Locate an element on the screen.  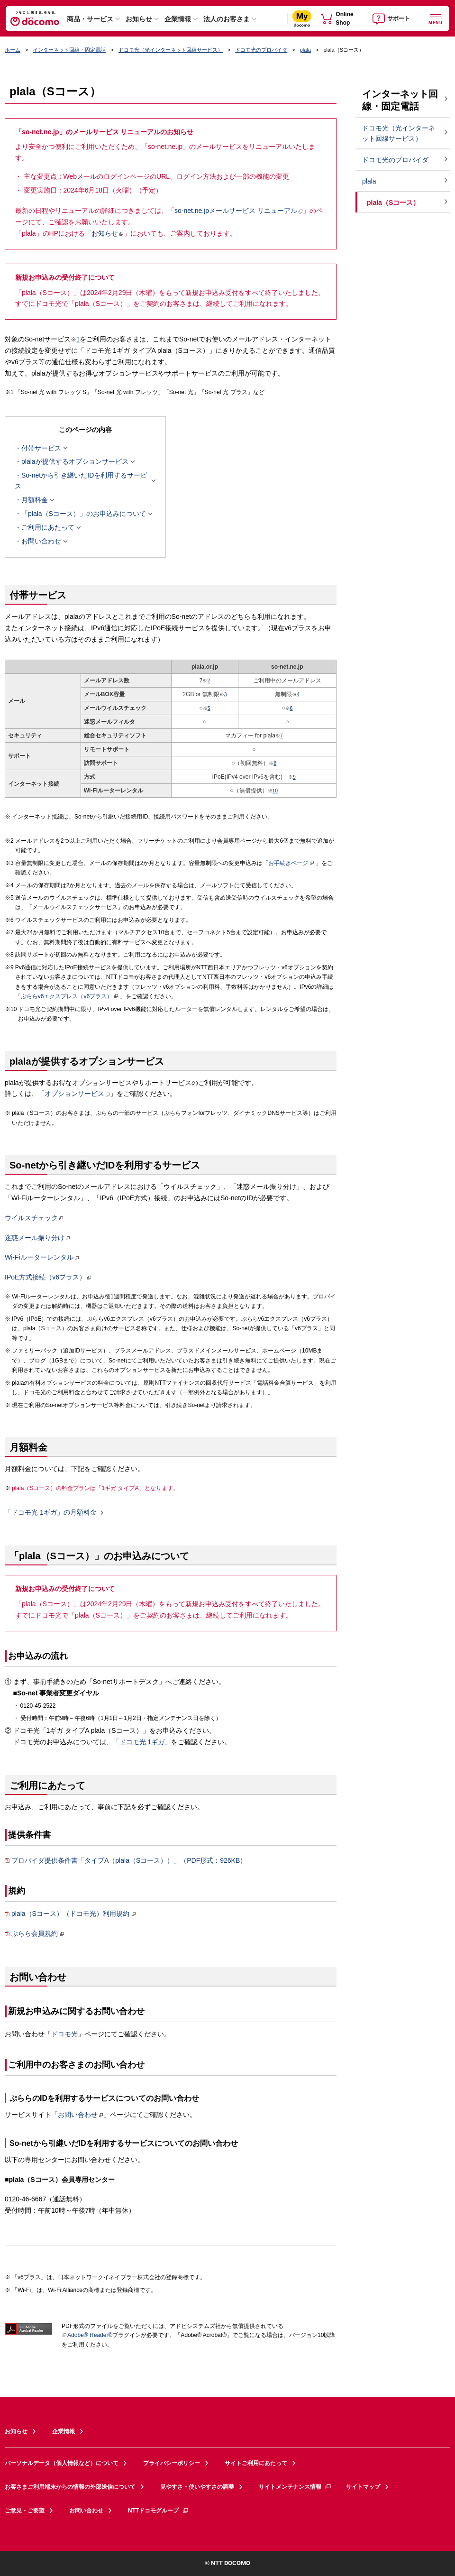
plalaが提供するオプションサービス is located at coordinates (74, 462).